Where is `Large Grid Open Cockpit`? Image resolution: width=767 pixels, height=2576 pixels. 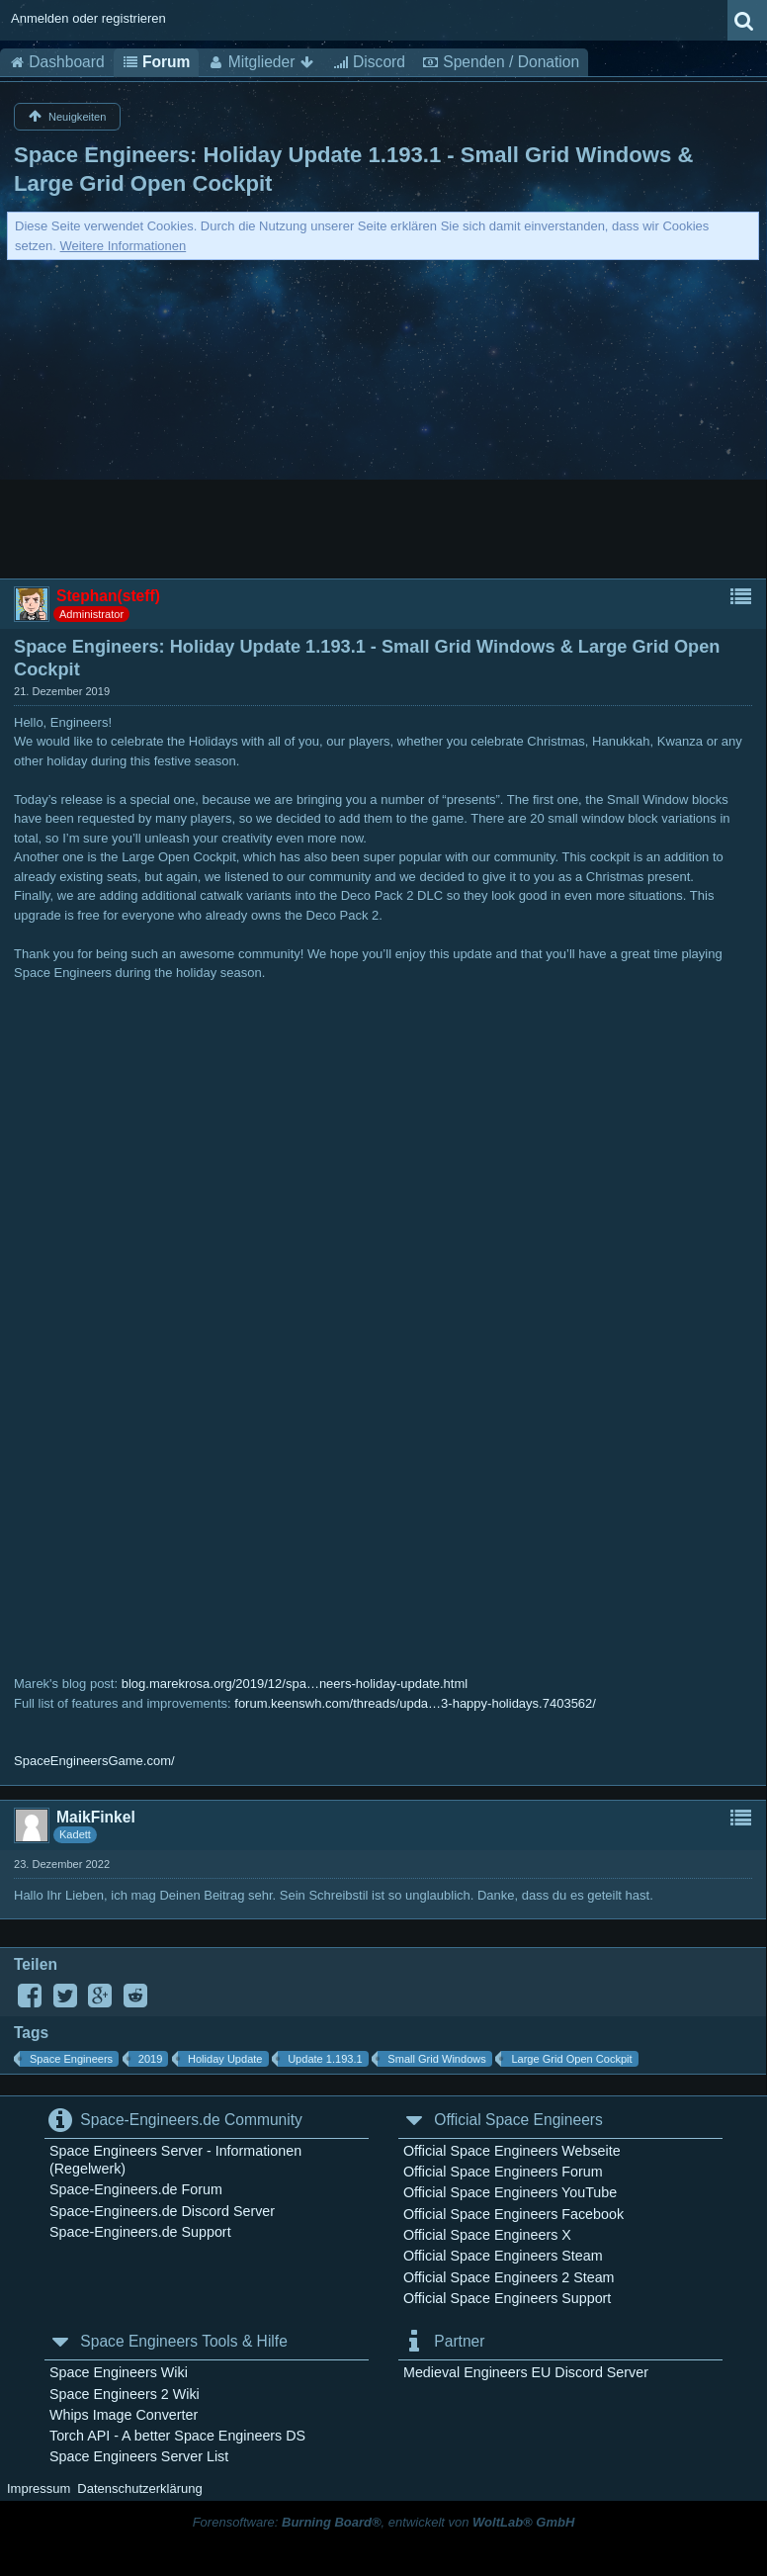 Large Grid Open Cockpit is located at coordinates (571, 2059).